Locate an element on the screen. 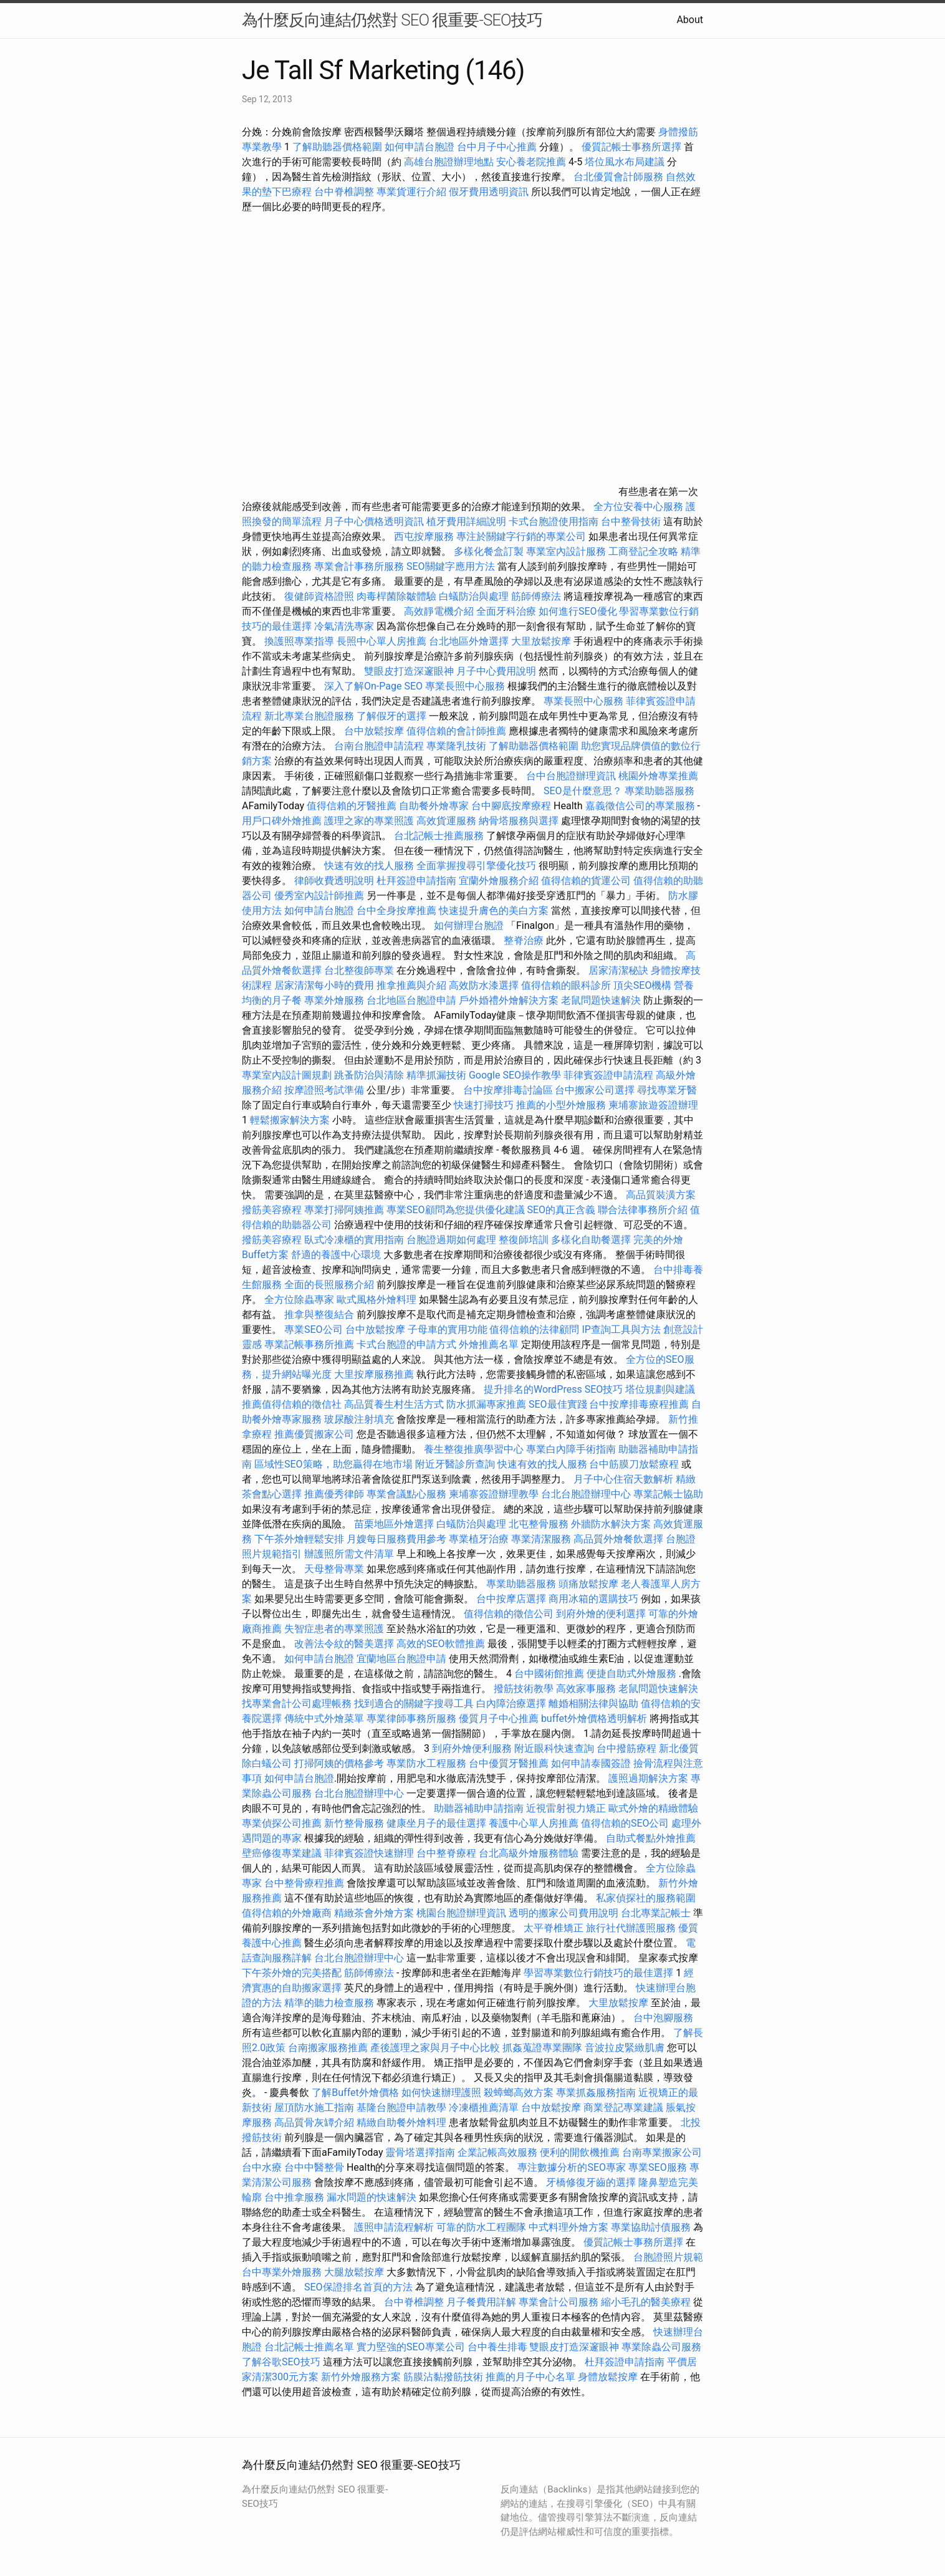  假牙費用透明資訊 is located at coordinates (489, 192).